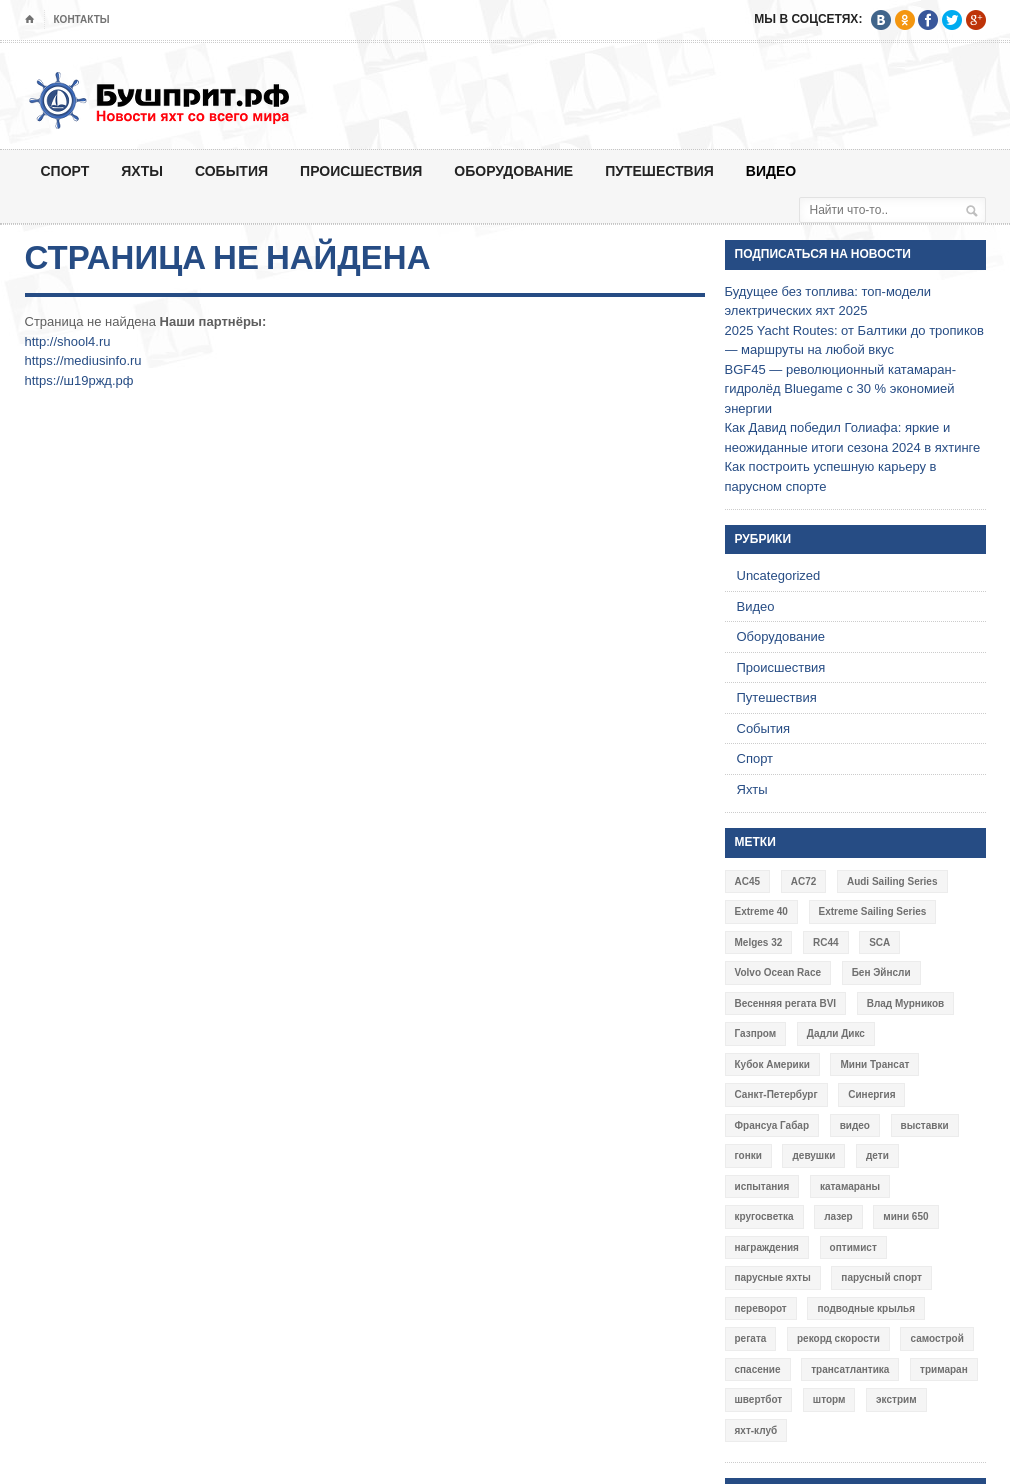 This screenshot has width=1010, height=1484. What do you see at coordinates (866, 1308) in the screenshot?
I see `подводные крылья [подводные крылья (13 элементов)]` at bounding box center [866, 1308].